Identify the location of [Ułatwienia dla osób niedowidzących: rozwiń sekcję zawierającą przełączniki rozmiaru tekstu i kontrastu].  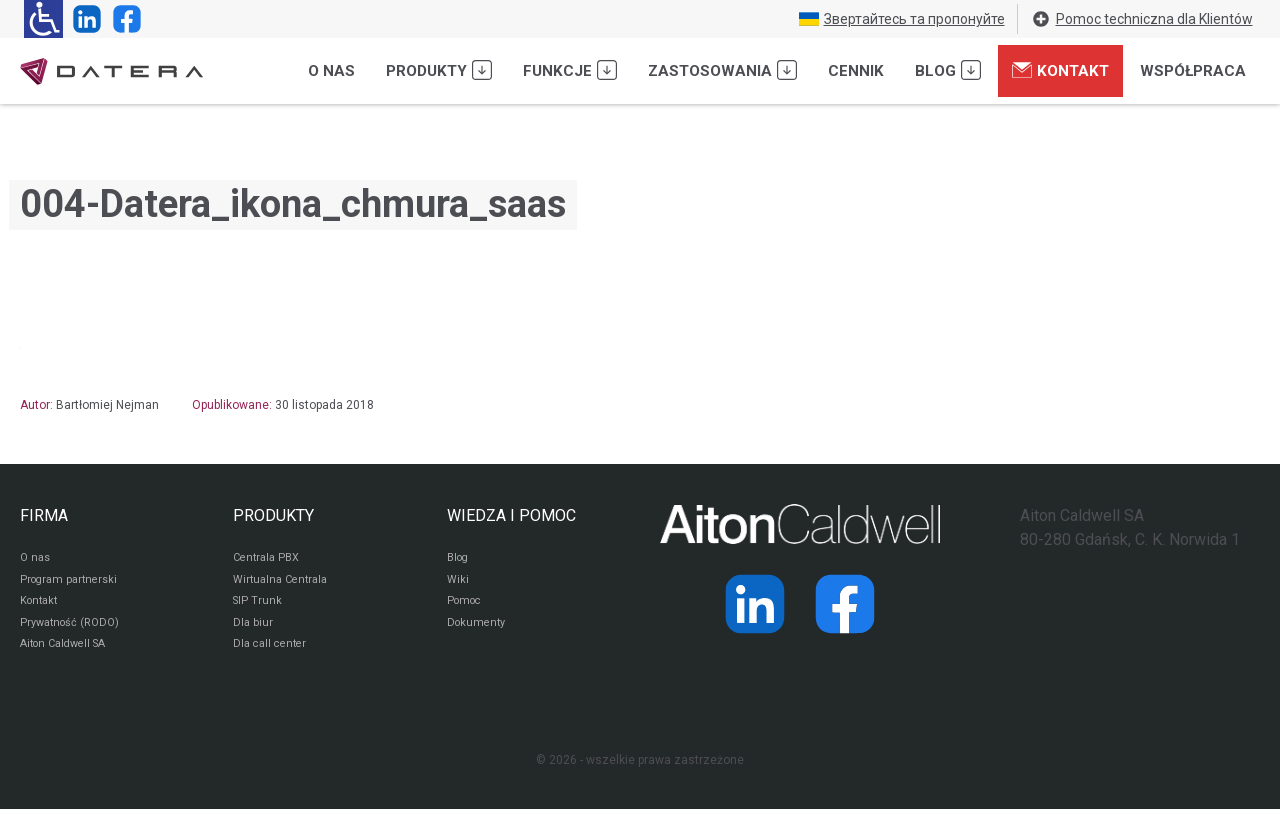
(43, 19).